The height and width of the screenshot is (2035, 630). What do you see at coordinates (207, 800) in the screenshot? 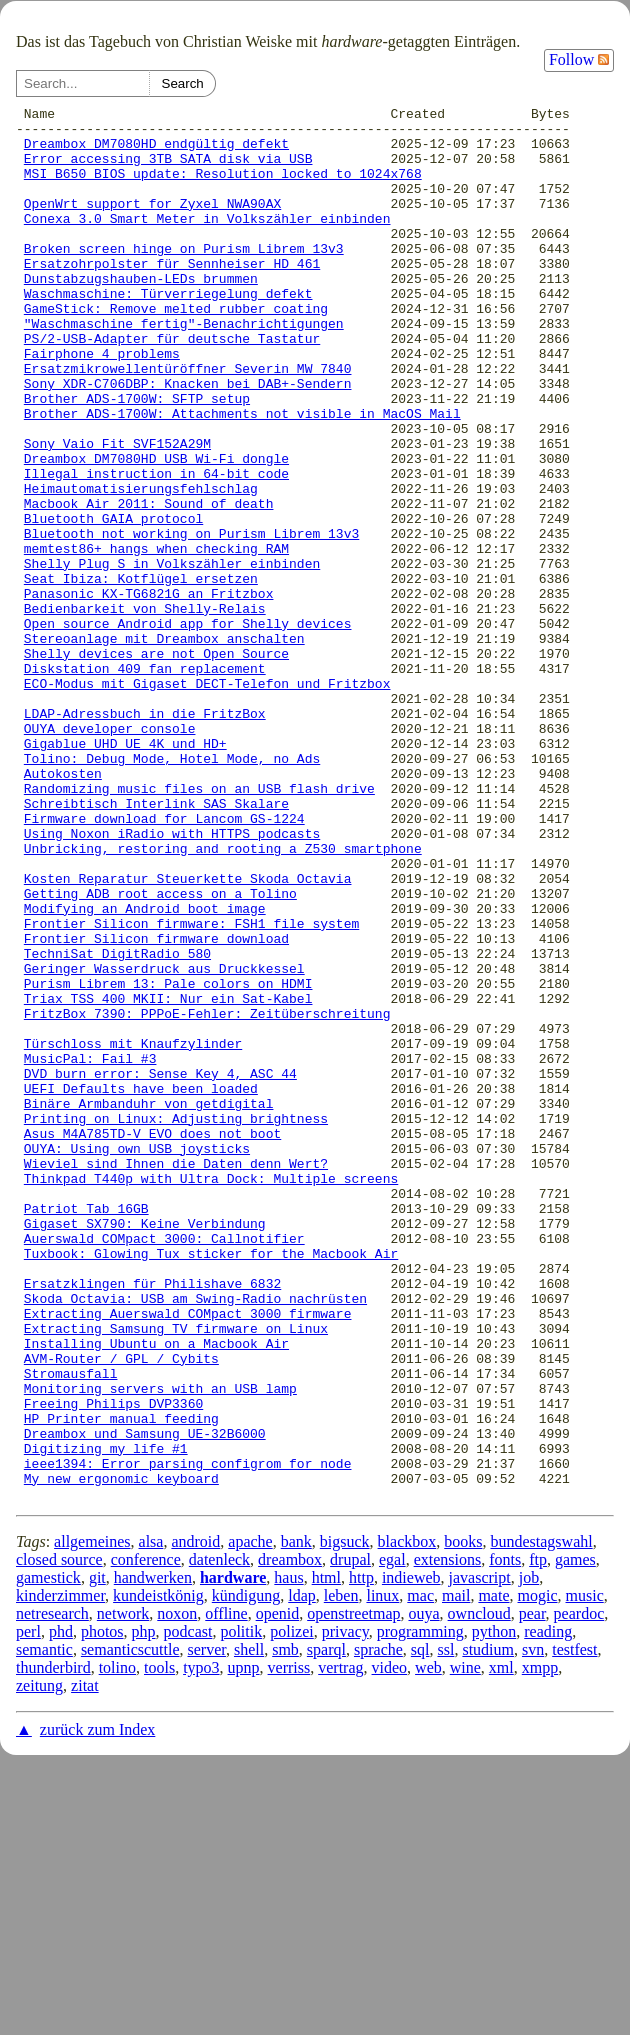
I see `ECO-Modus mit Gigaset DECT-Telefon und Fritzbox` at bounding box center [207, 800].